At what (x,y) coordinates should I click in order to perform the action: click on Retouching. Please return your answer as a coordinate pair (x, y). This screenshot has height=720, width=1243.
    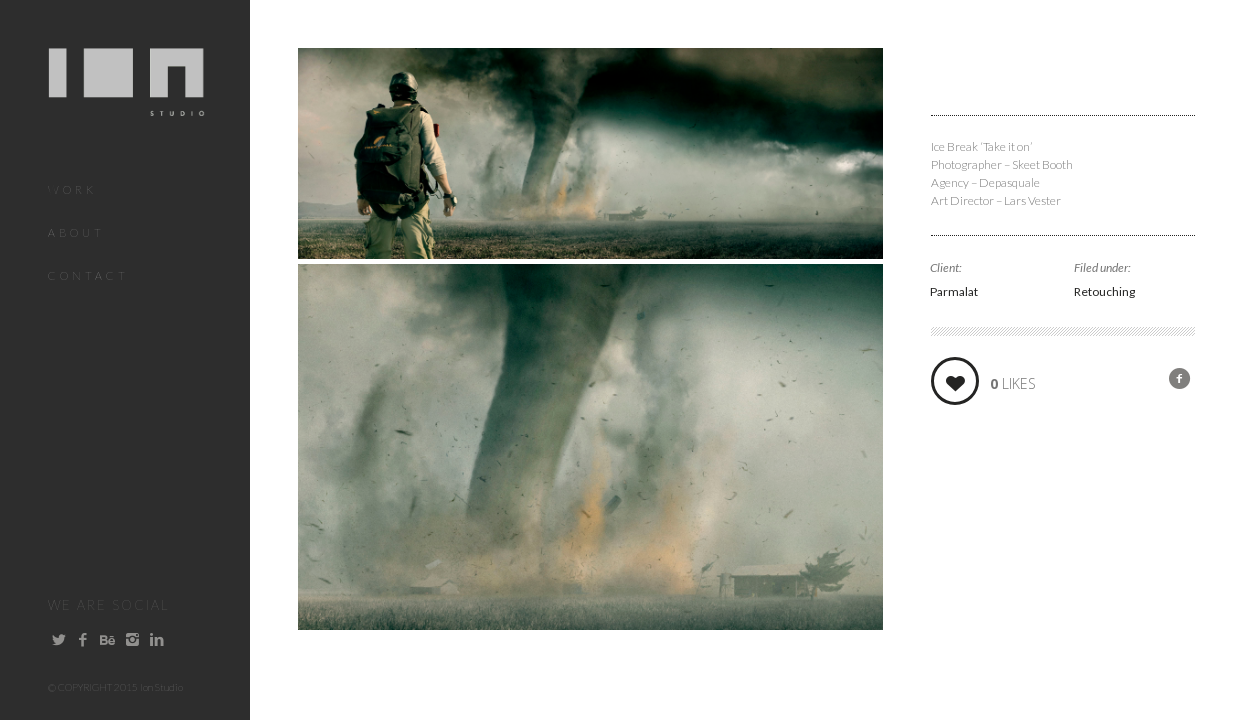
    Looking at the image, I should click on (1104, 291).